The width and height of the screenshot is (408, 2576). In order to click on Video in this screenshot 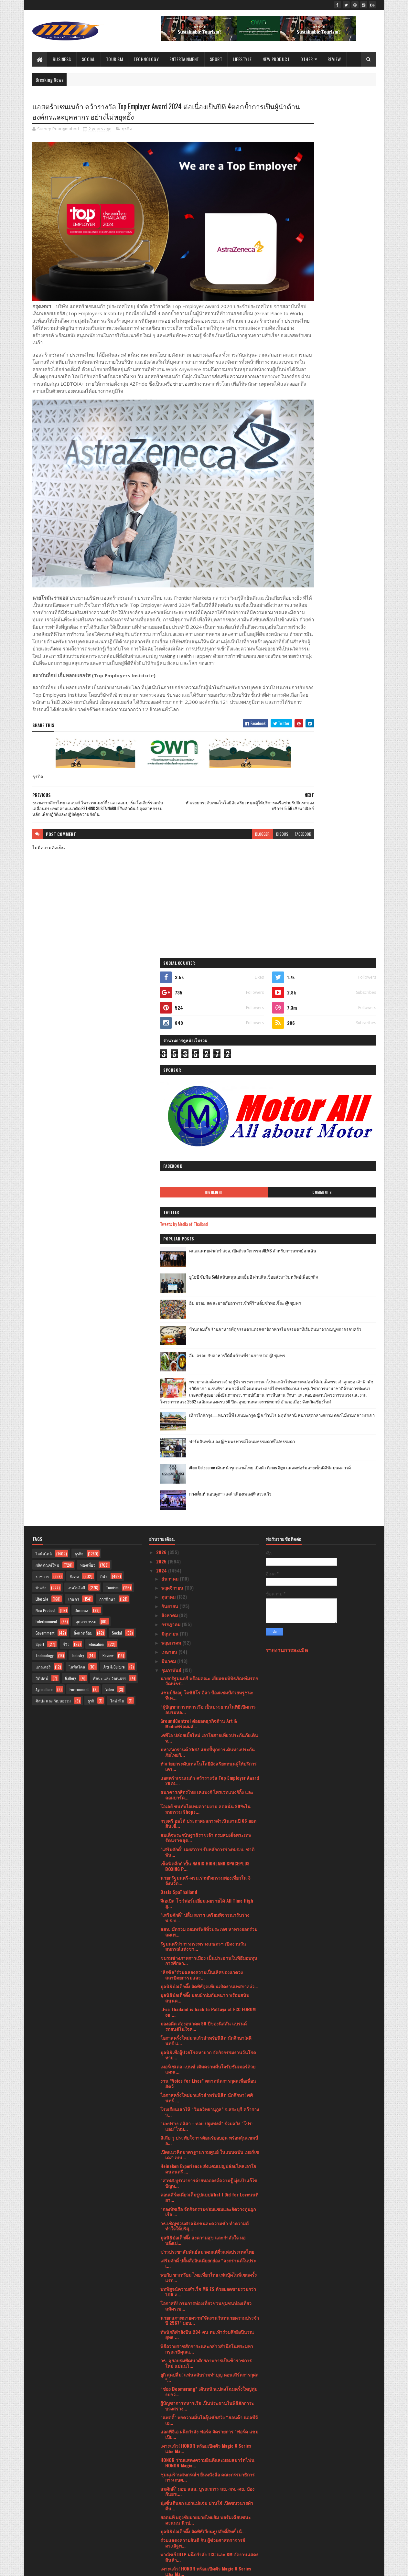, I will do `click(109, 1097)`.